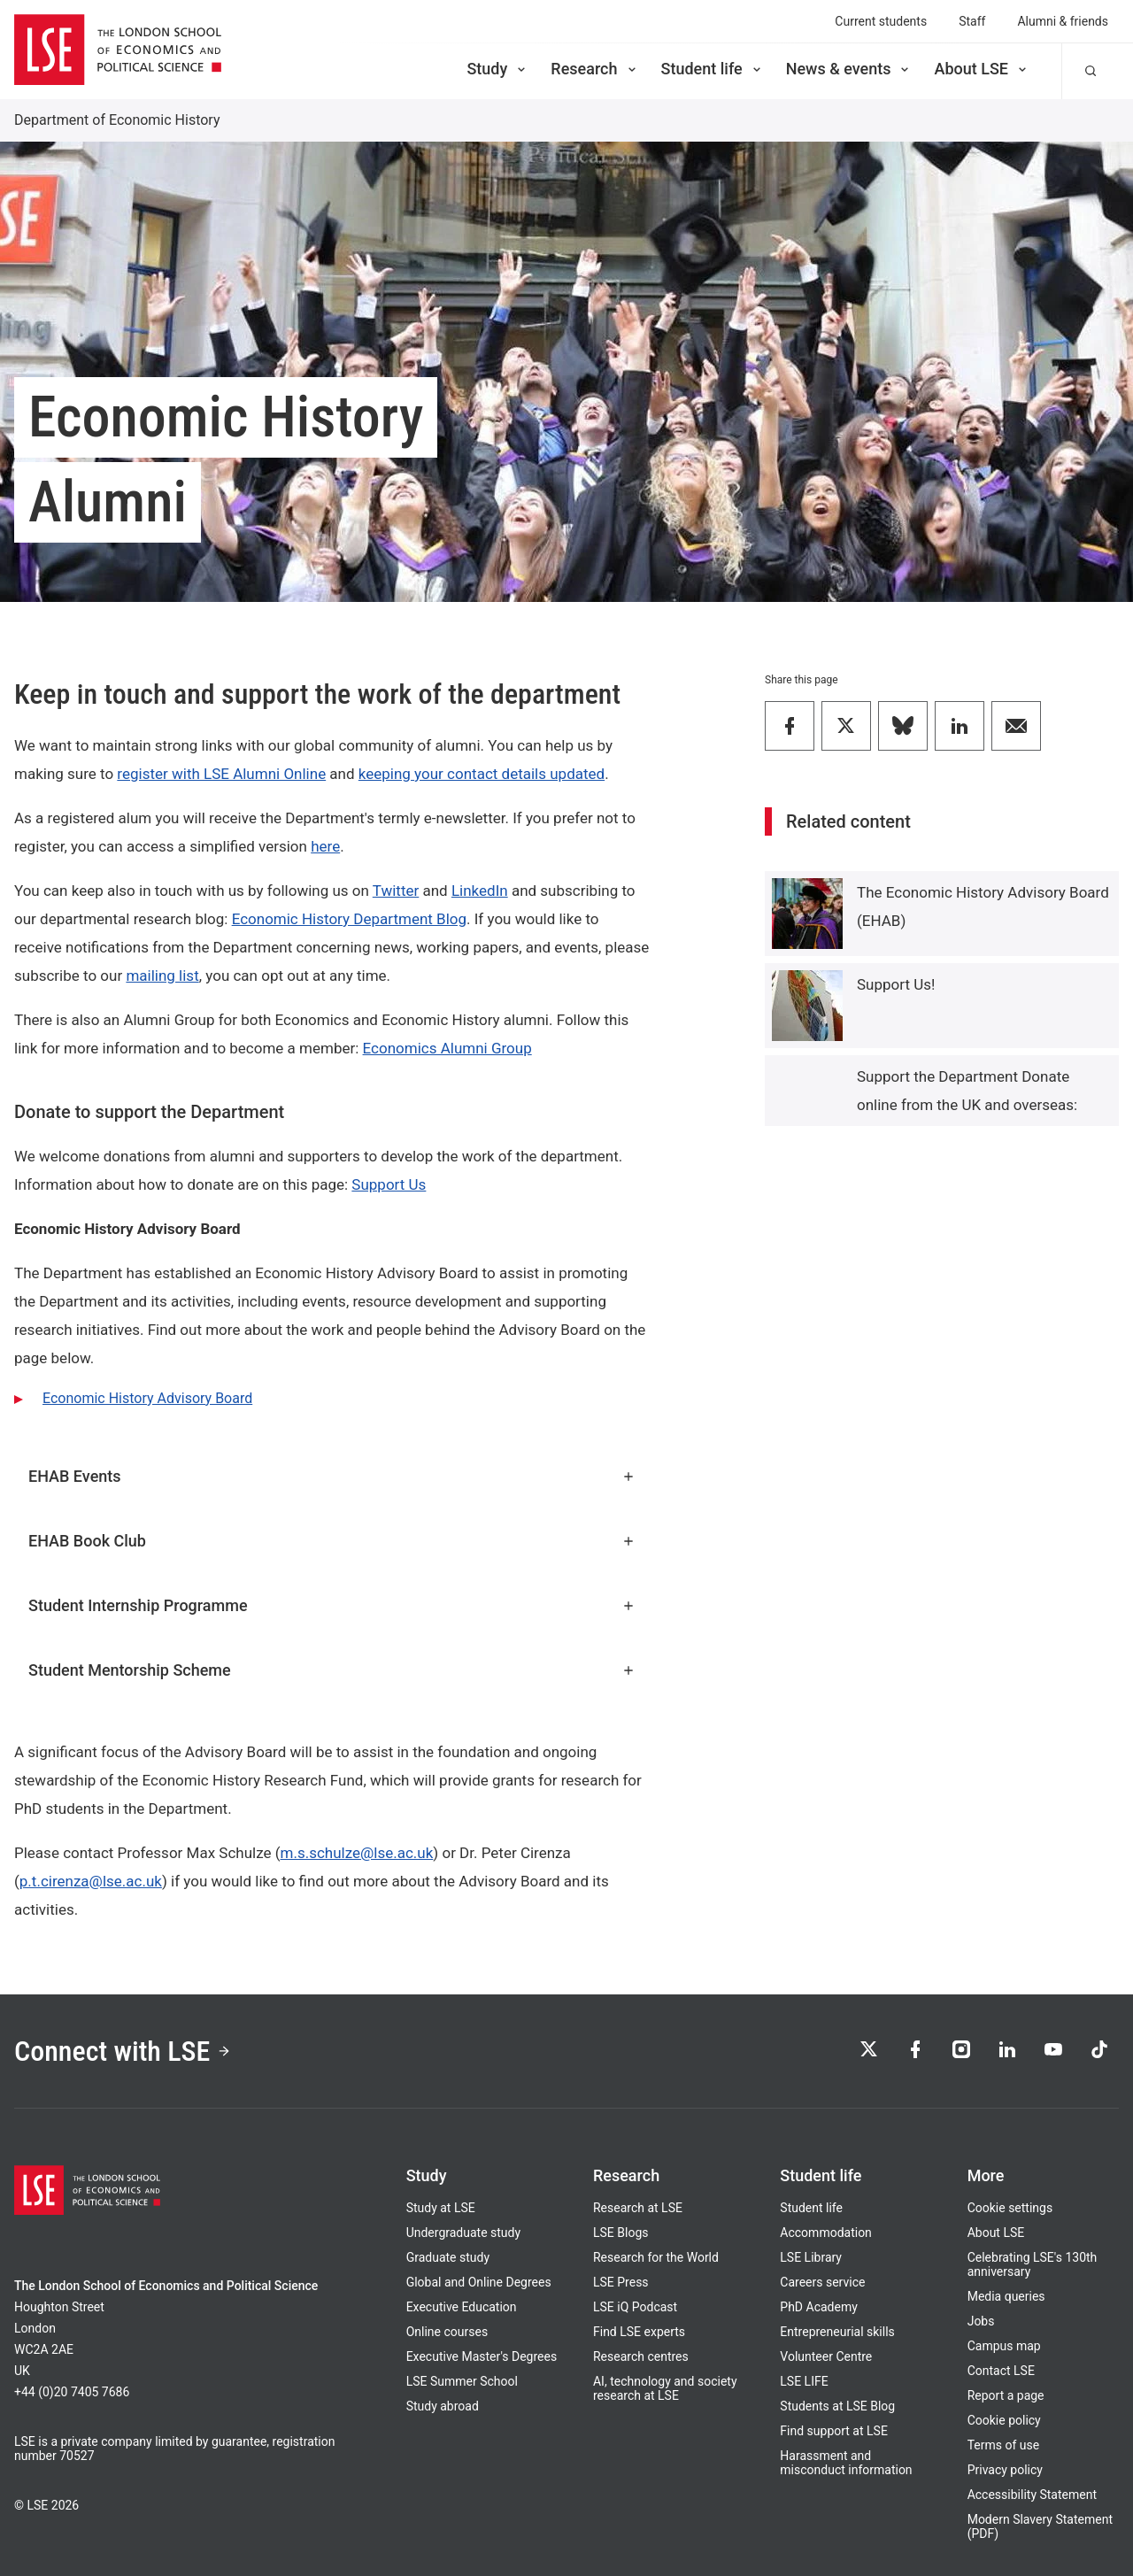 The width and height of the screenshot is (1133, 2576). Describe the element at coordinates (388, 1184) in the screenshot. I see `Support Us` at that location.